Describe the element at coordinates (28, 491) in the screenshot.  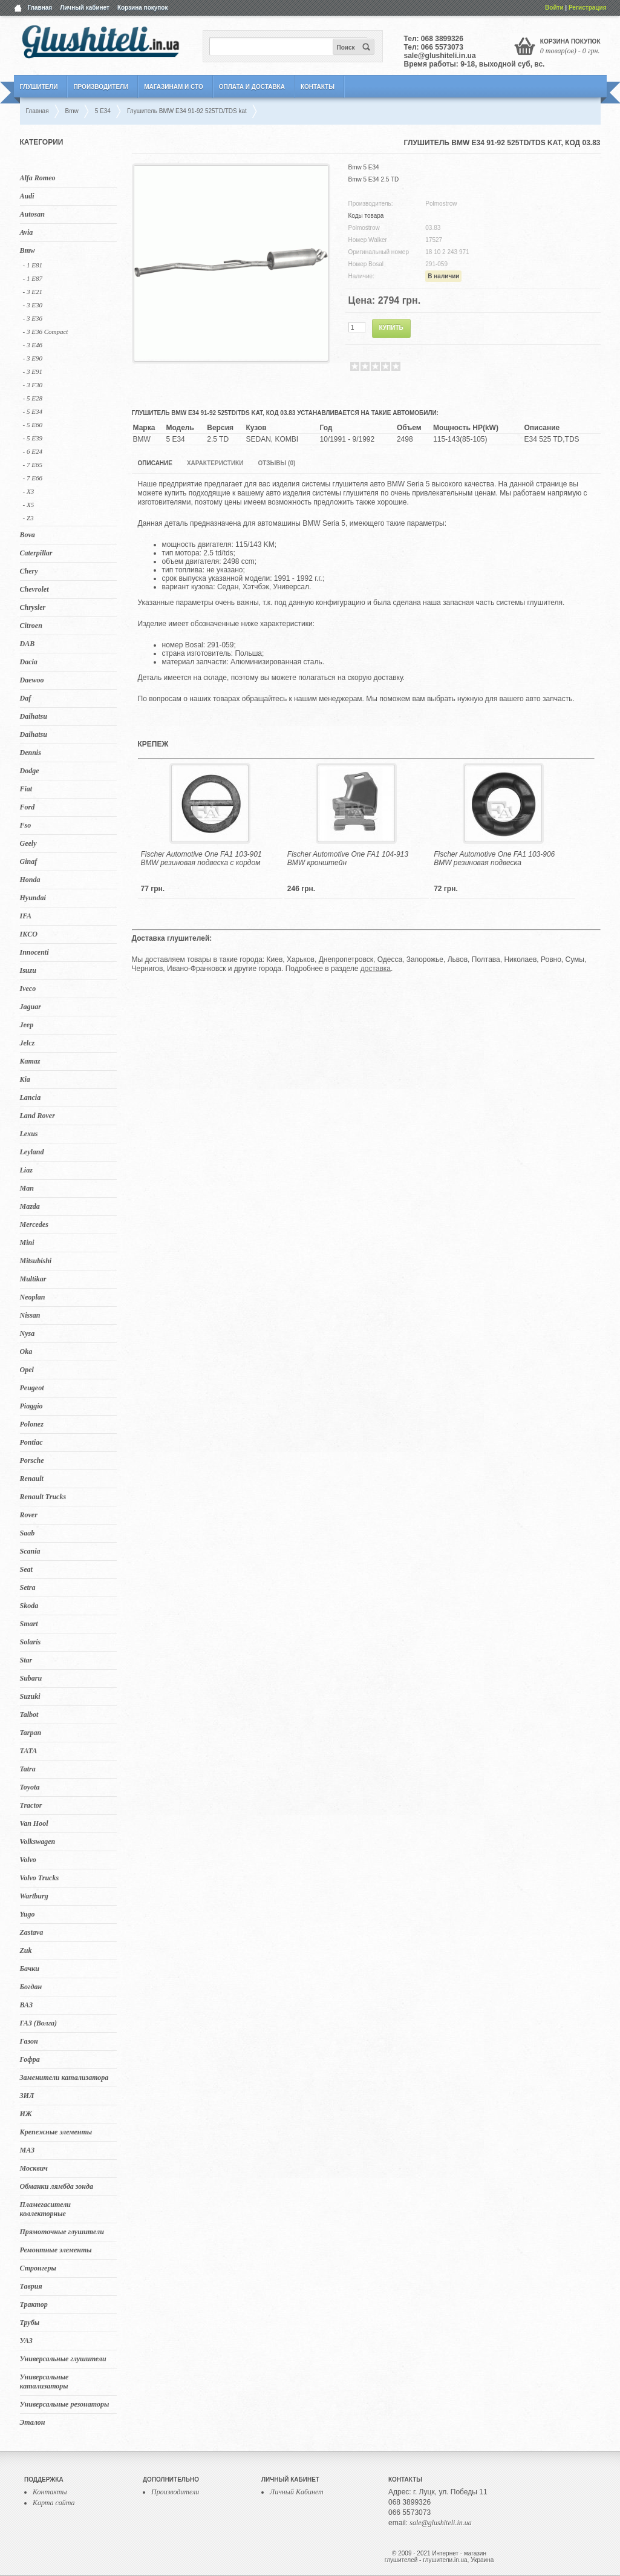
I see `- X3` at that location.